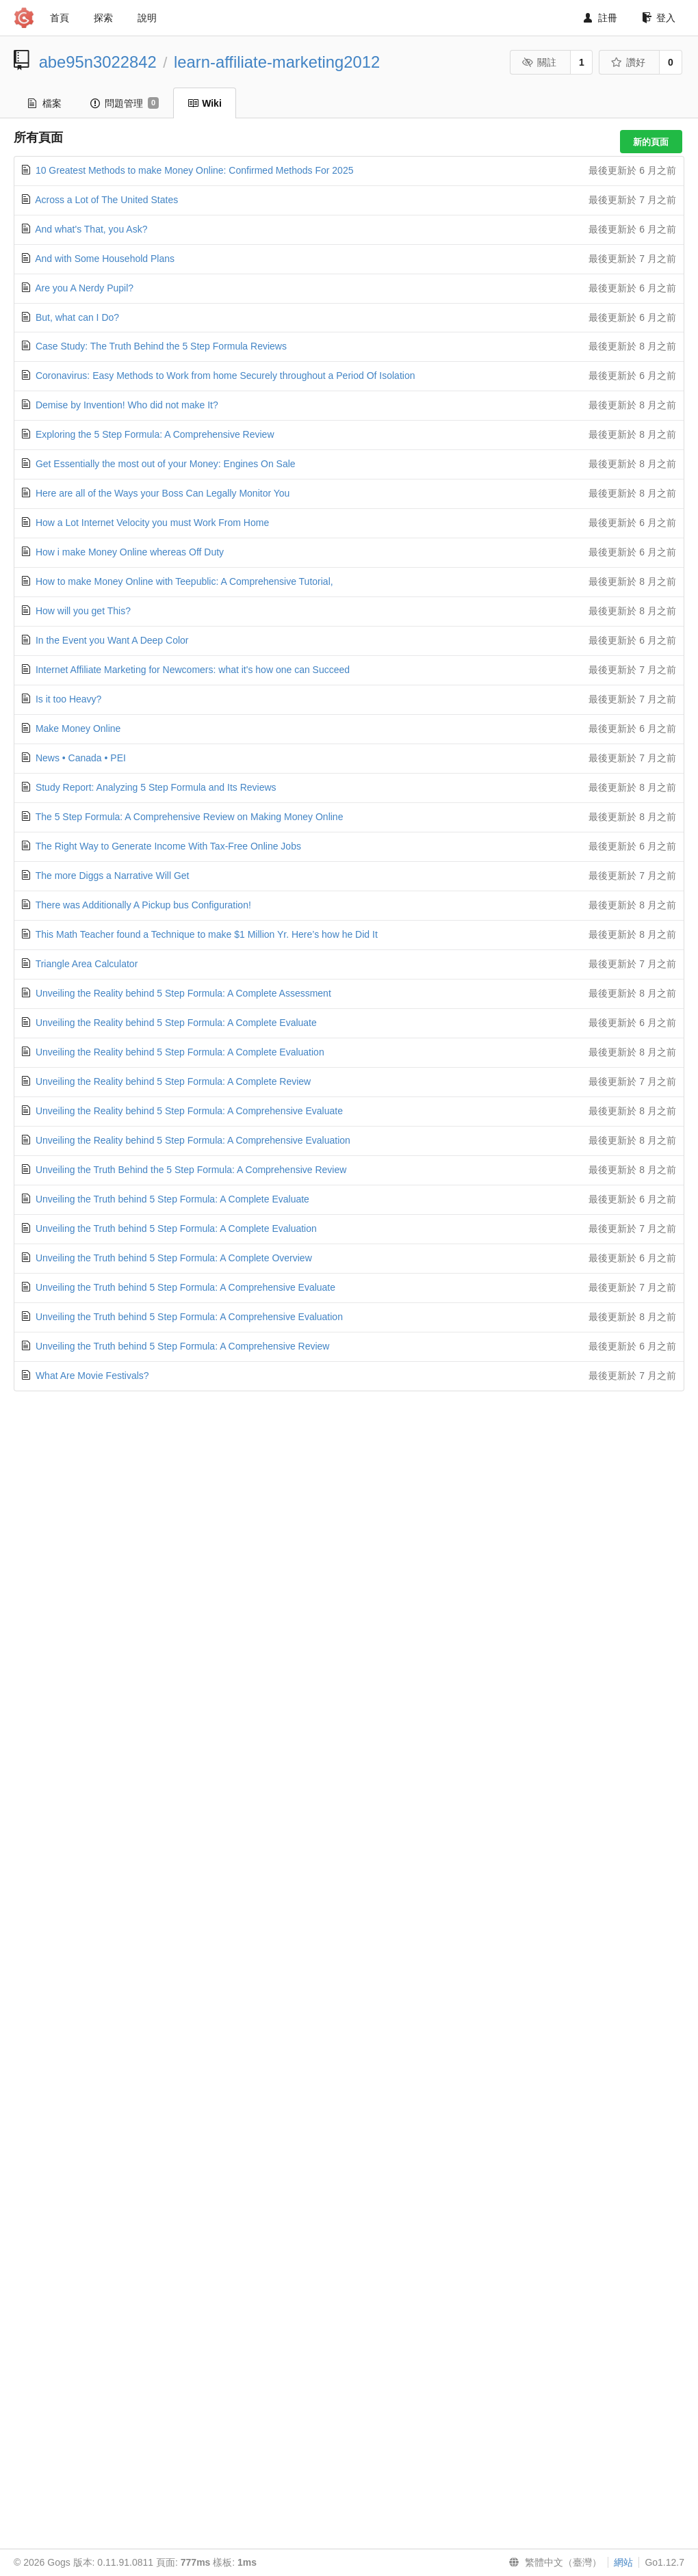  Describe the element at coordinates (124, 103) in the screenshot. I see `問題管理` at that location.